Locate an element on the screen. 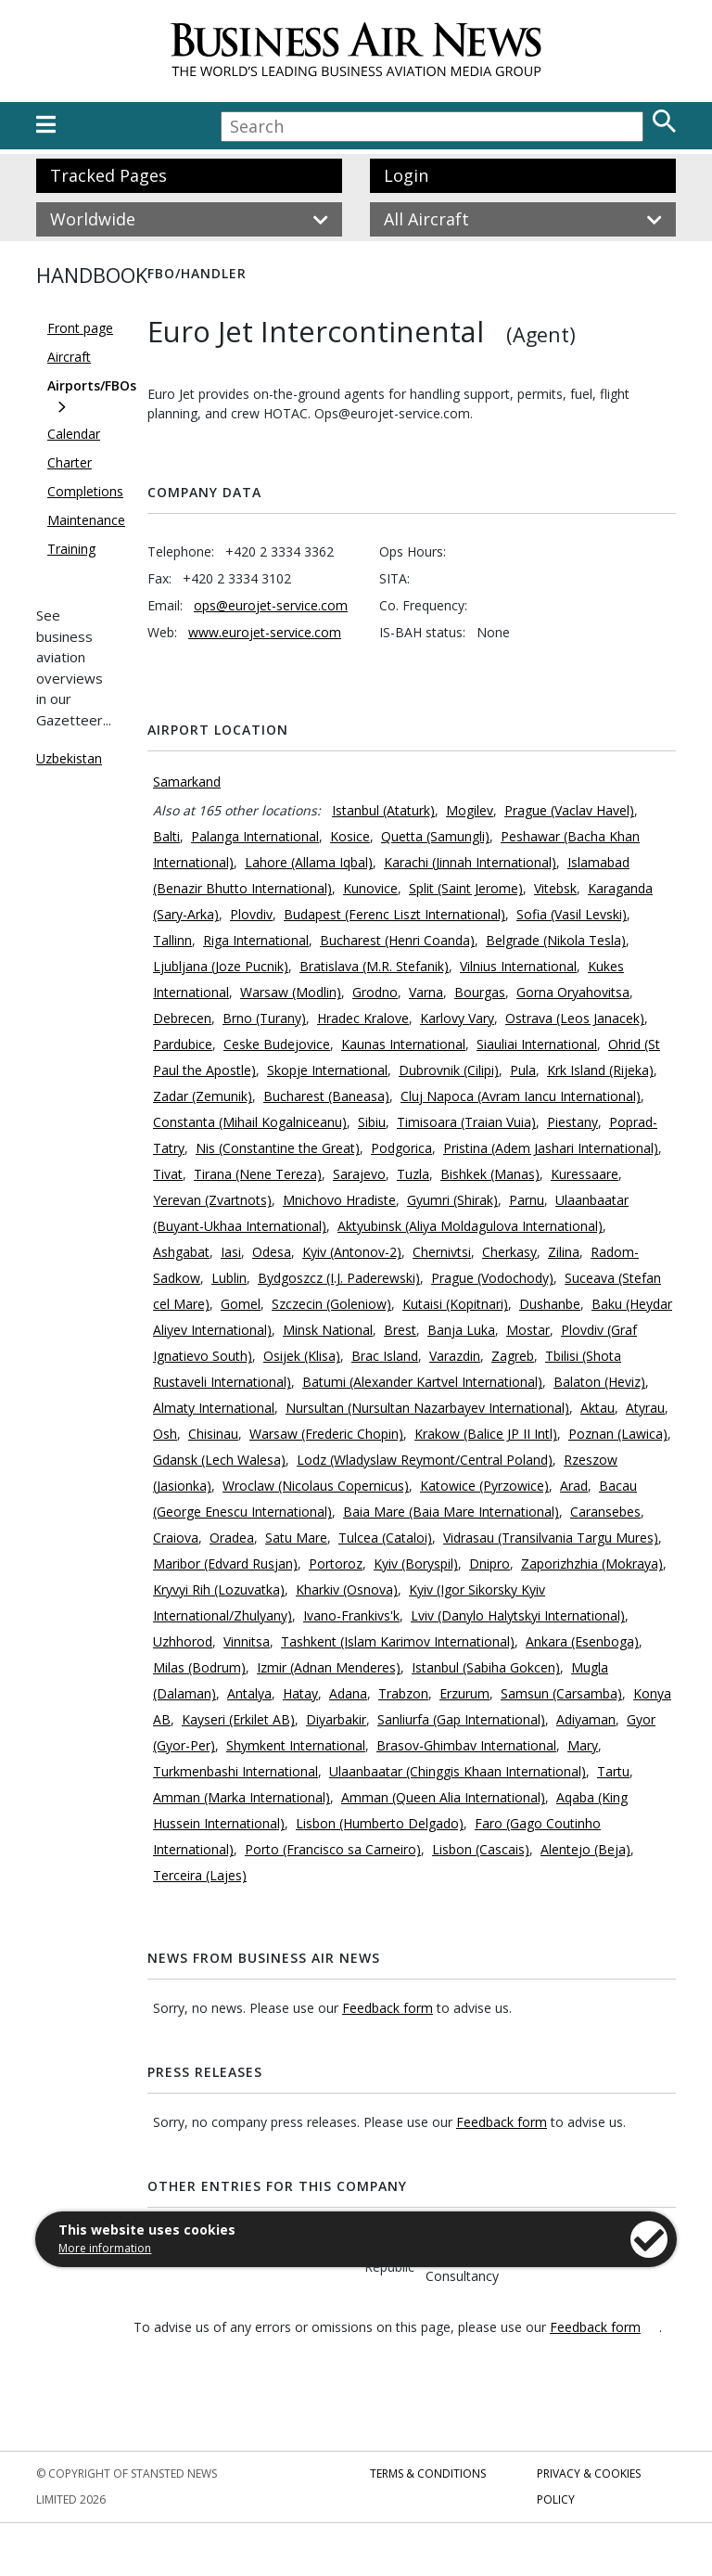 This screenshot has height=2576, width=712. Kuressaare is located at coordinates (584, 1174).